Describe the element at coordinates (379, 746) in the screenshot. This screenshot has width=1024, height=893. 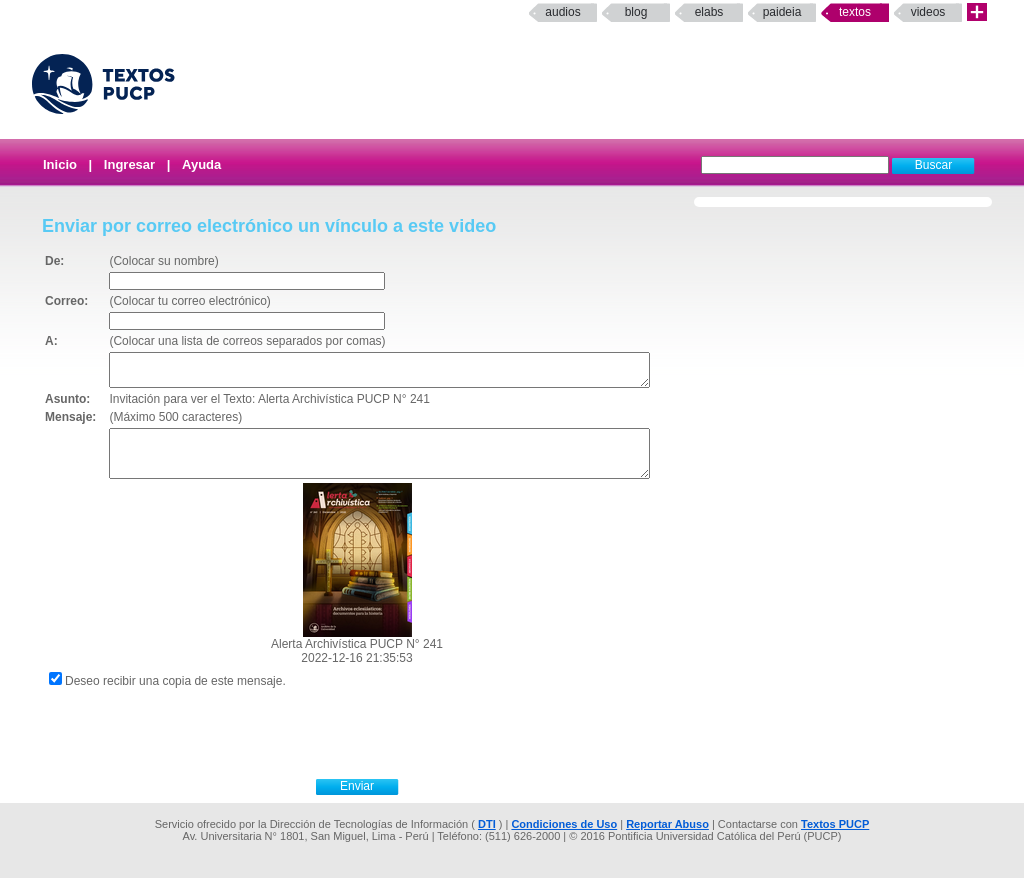
I see `[presentation]` at that location.